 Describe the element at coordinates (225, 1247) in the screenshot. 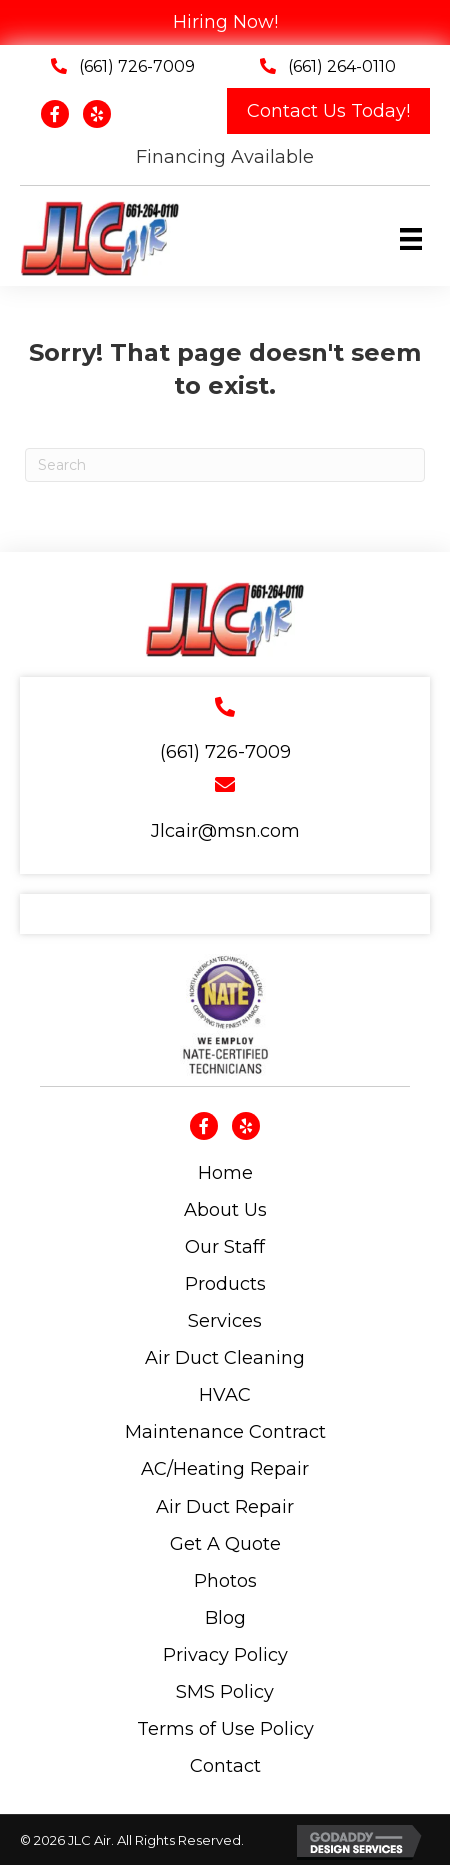

I see `Our Staff [menuitem]` at that location.